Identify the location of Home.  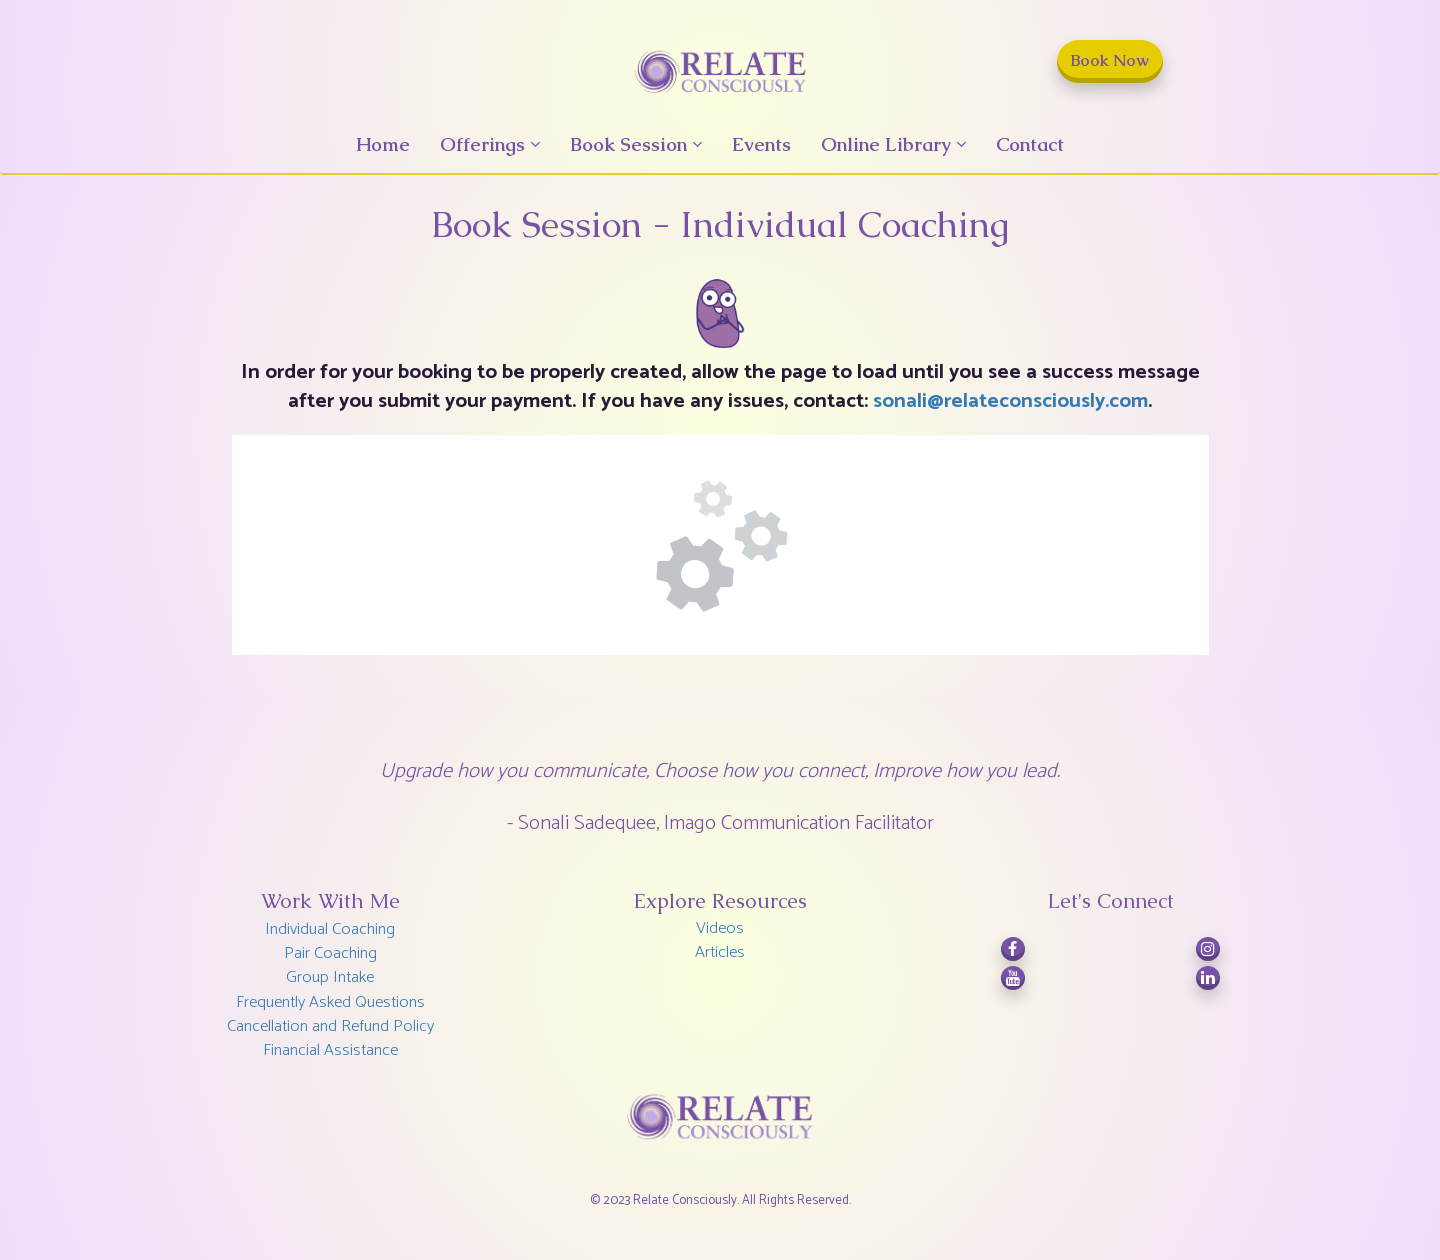
(383, 144).